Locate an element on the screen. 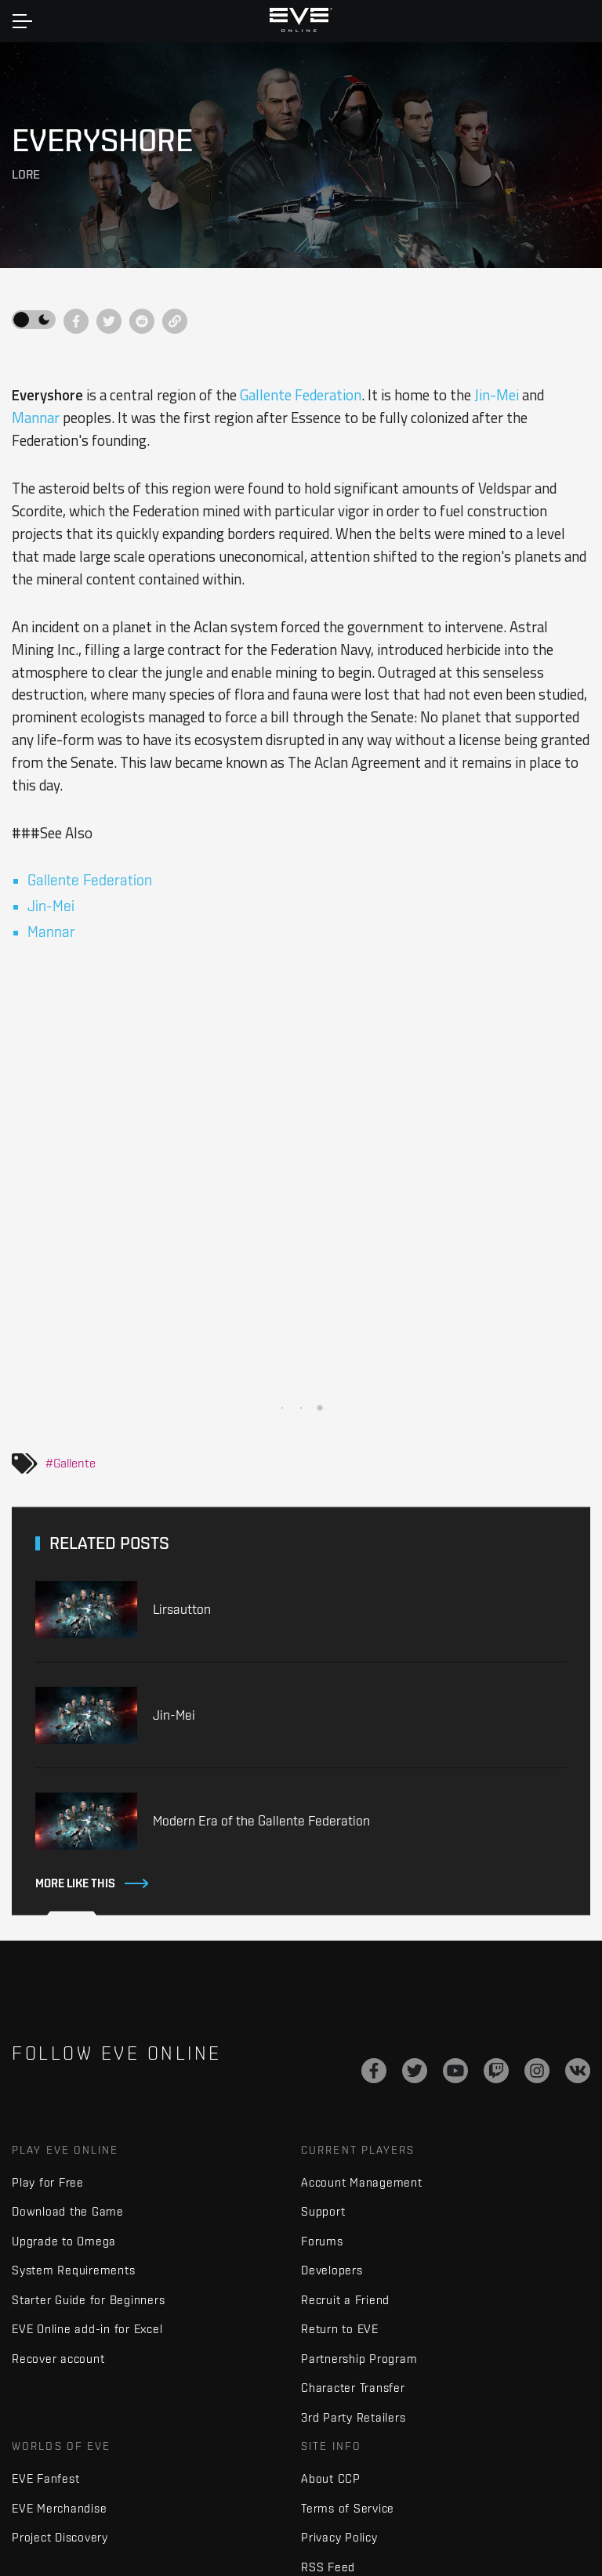 This screenshot has height=2576, width=602. [Toggle navigation] is located at coordinates (22, 21).